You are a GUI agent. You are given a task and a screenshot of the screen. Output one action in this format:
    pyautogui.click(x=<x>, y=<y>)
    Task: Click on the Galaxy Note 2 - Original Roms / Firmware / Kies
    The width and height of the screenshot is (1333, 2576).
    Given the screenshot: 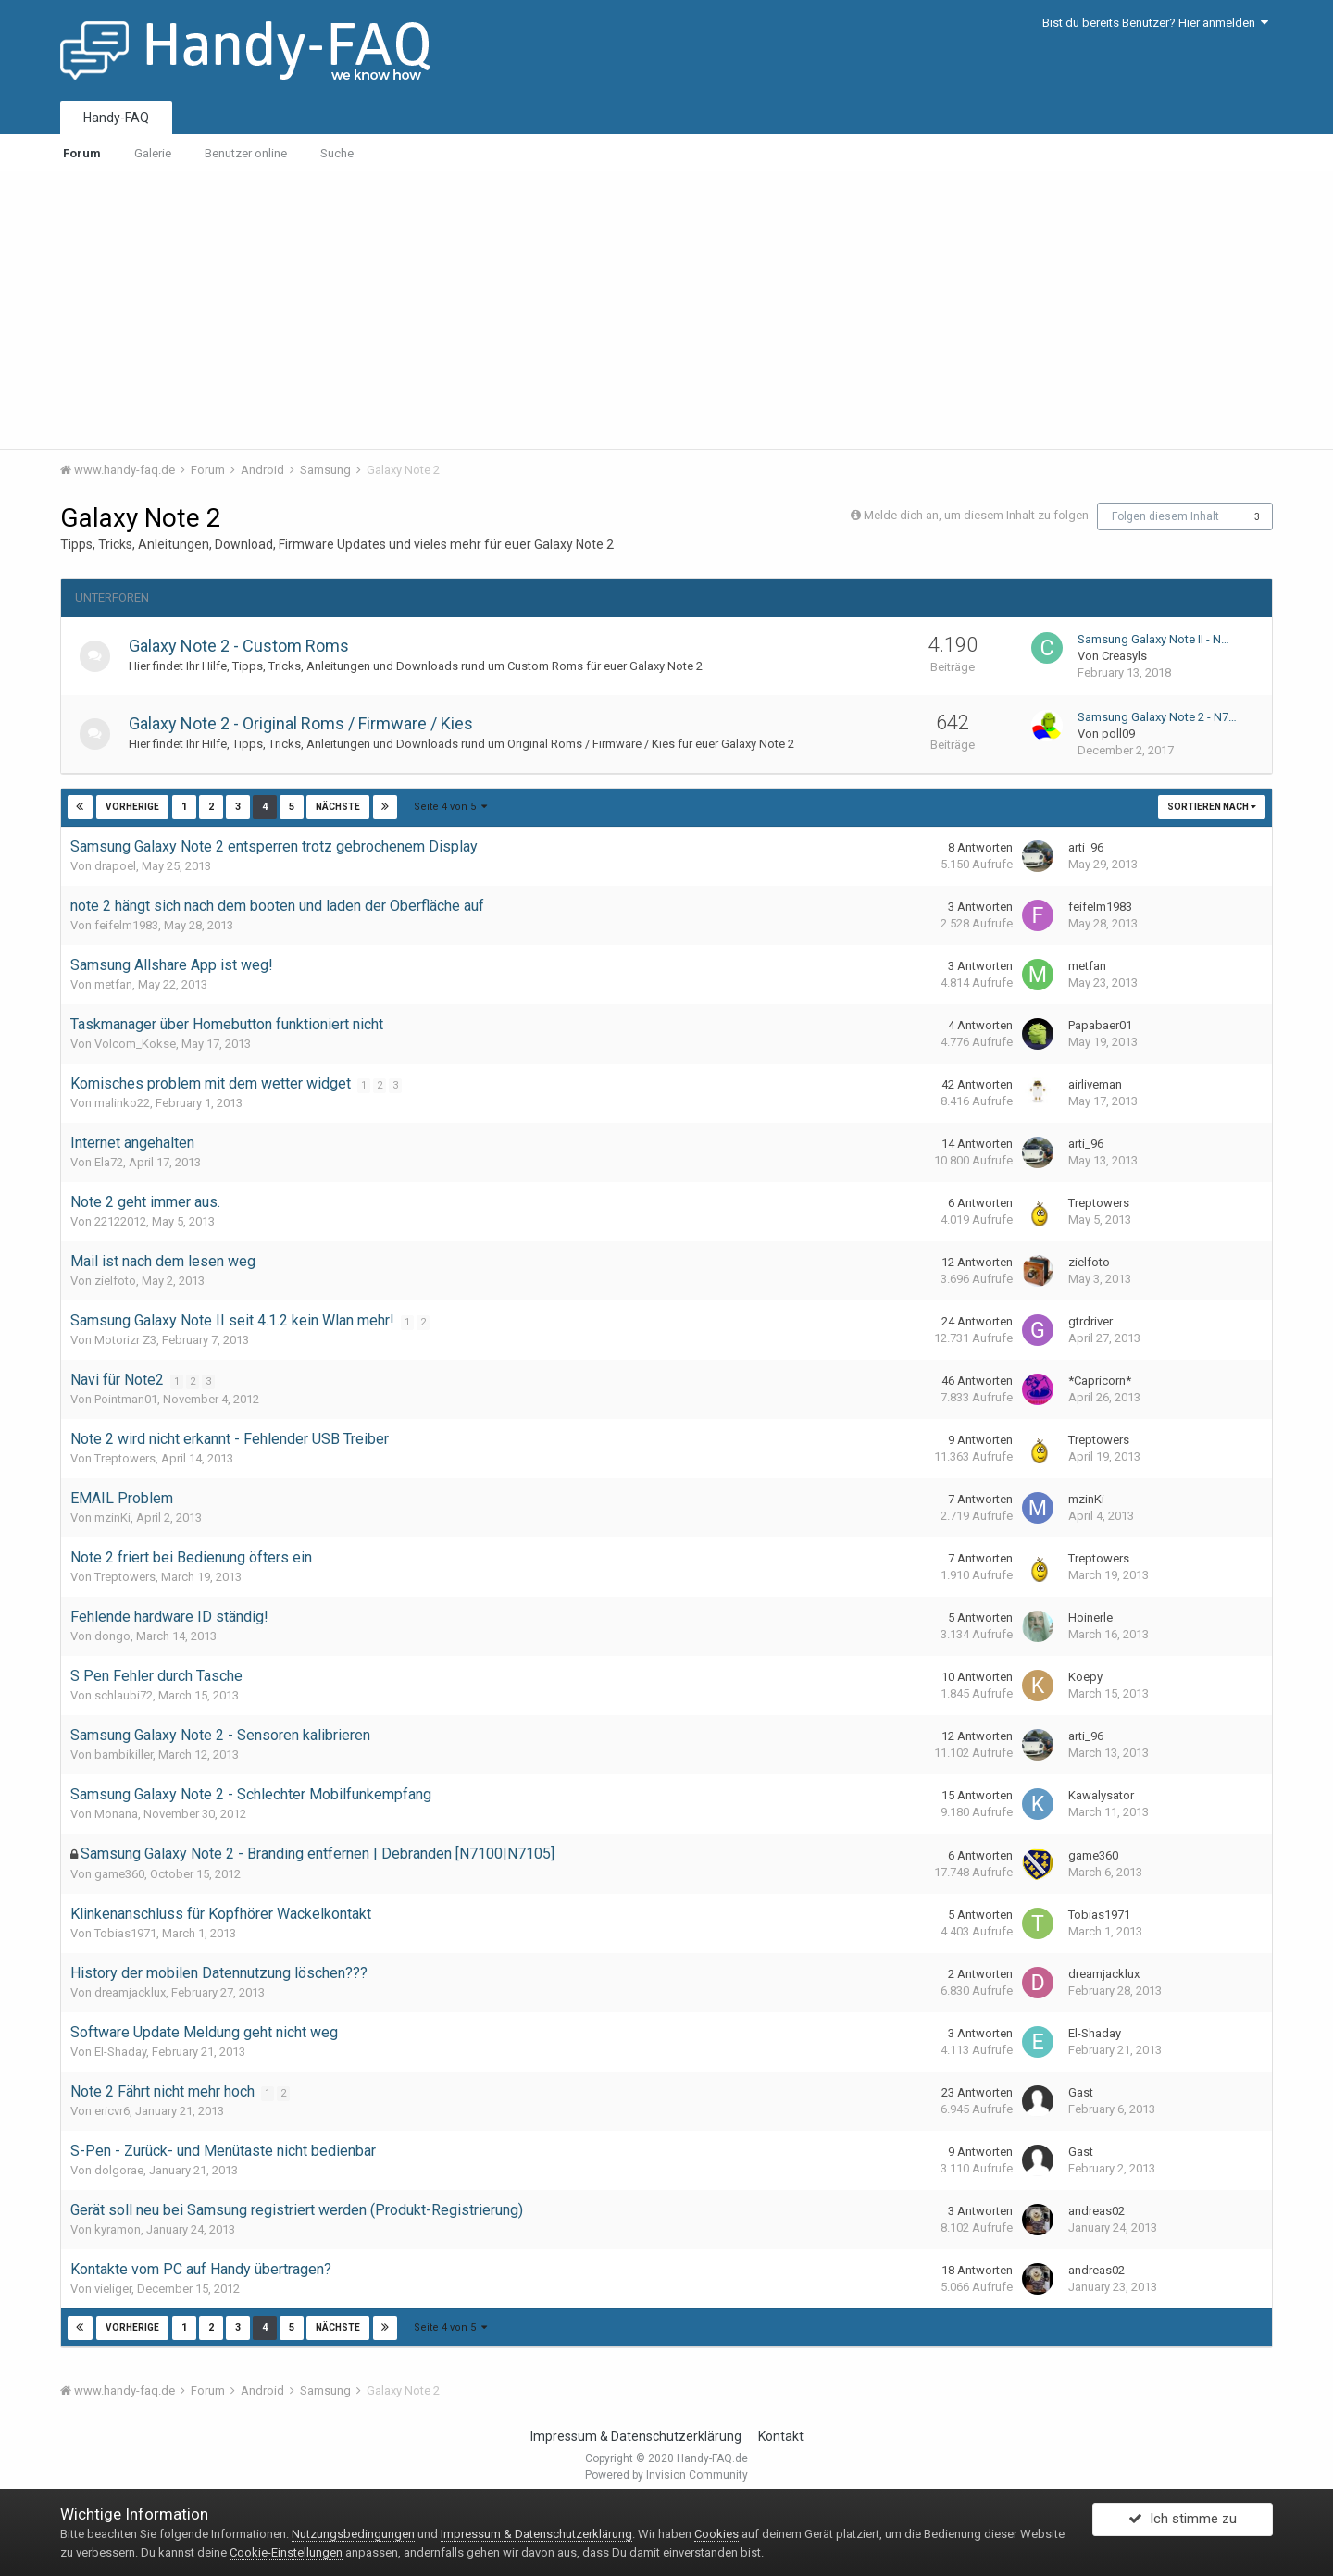 What is the action you would take?
    pyautogui.click(x=307, y=723)
    